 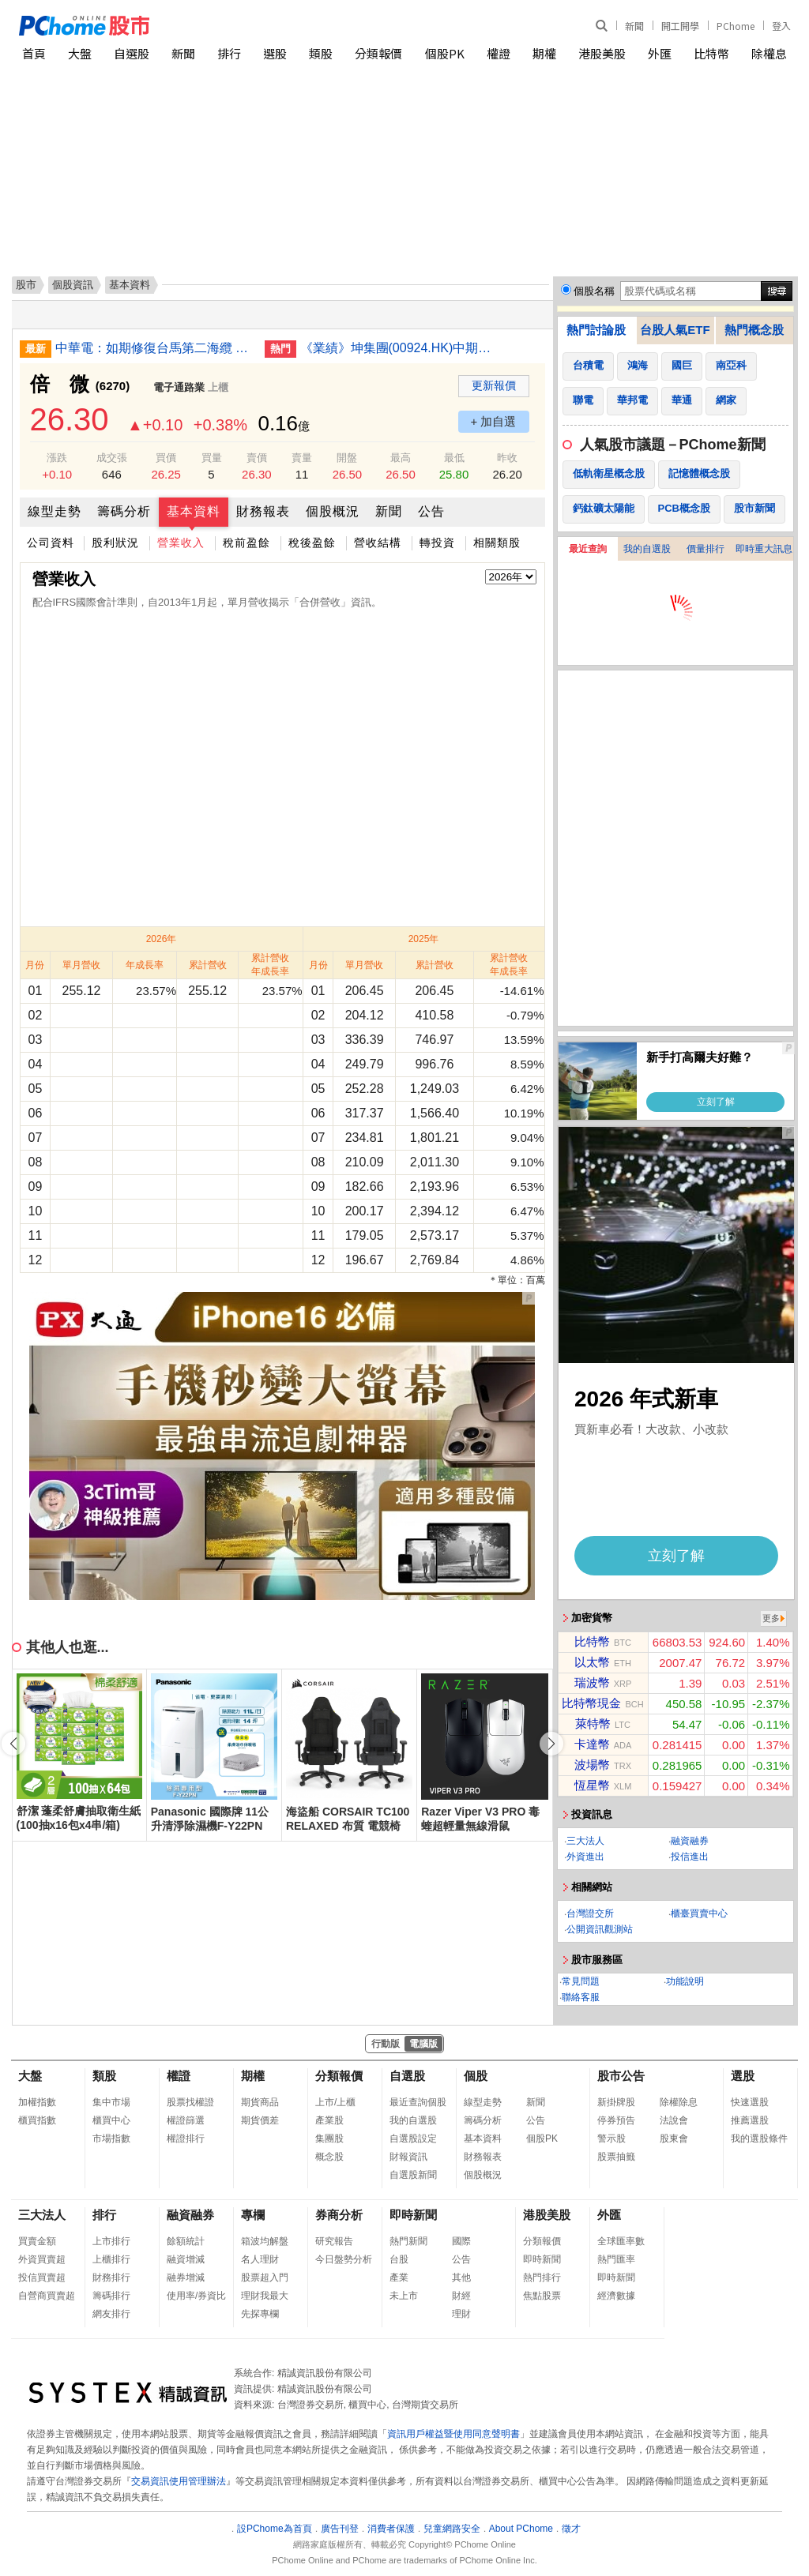 What do you see at coordinates (685, 1981) in the screenshot?
I see `功能說明` at bounding box center [685, 1981].